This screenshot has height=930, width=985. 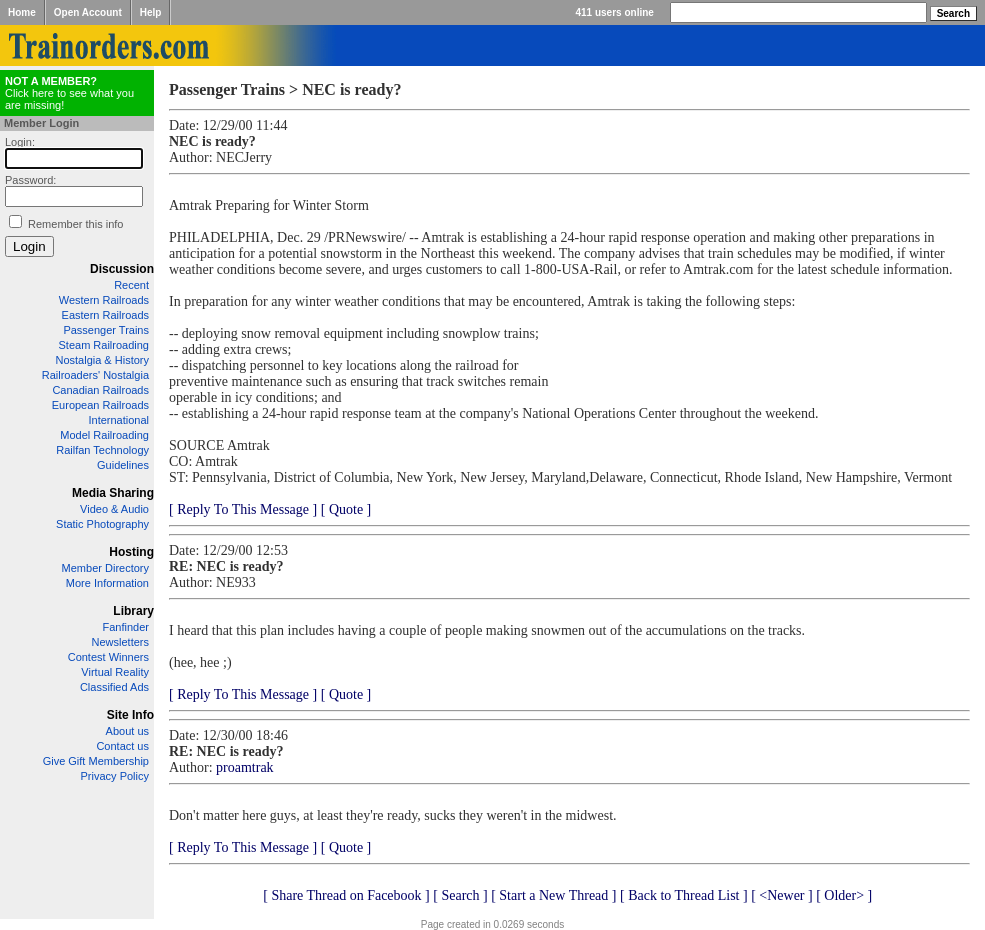 What do you see at coordinates (122, 269) in the screenshot?
I see `Discussion` at bounding box center [122, 269].